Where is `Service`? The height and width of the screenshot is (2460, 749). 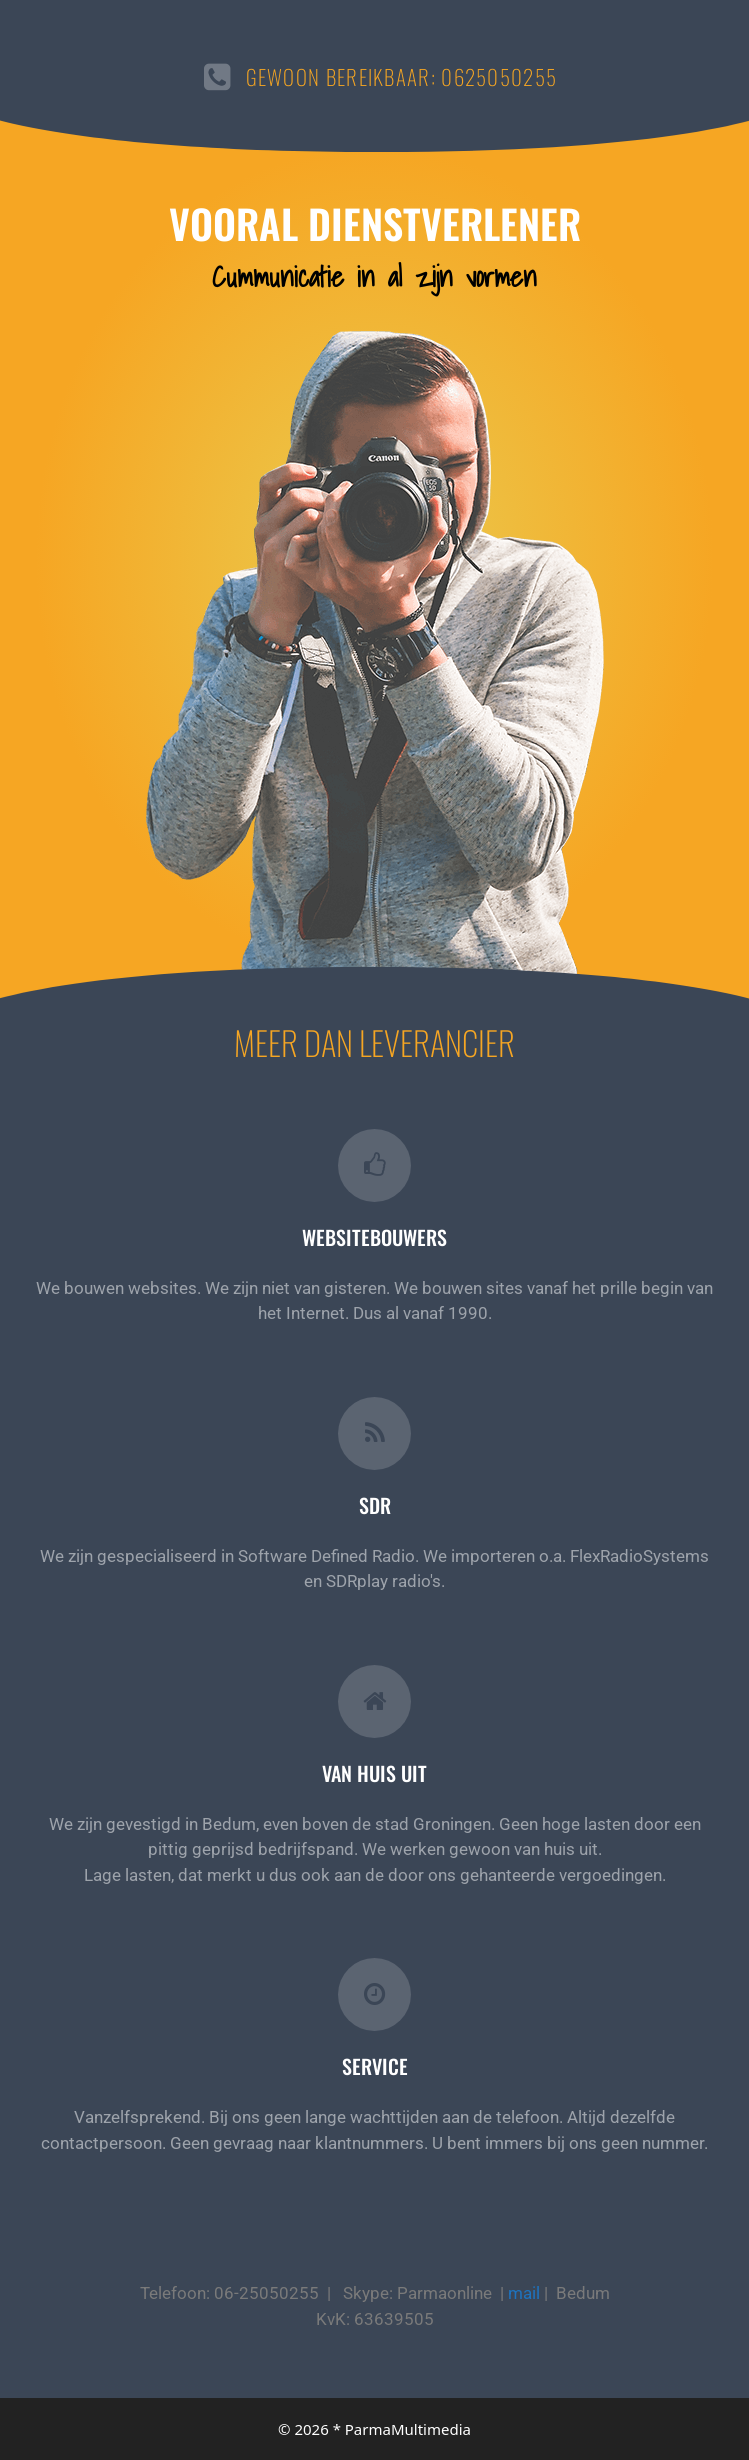
Service is located at coordinates (375, 2066).